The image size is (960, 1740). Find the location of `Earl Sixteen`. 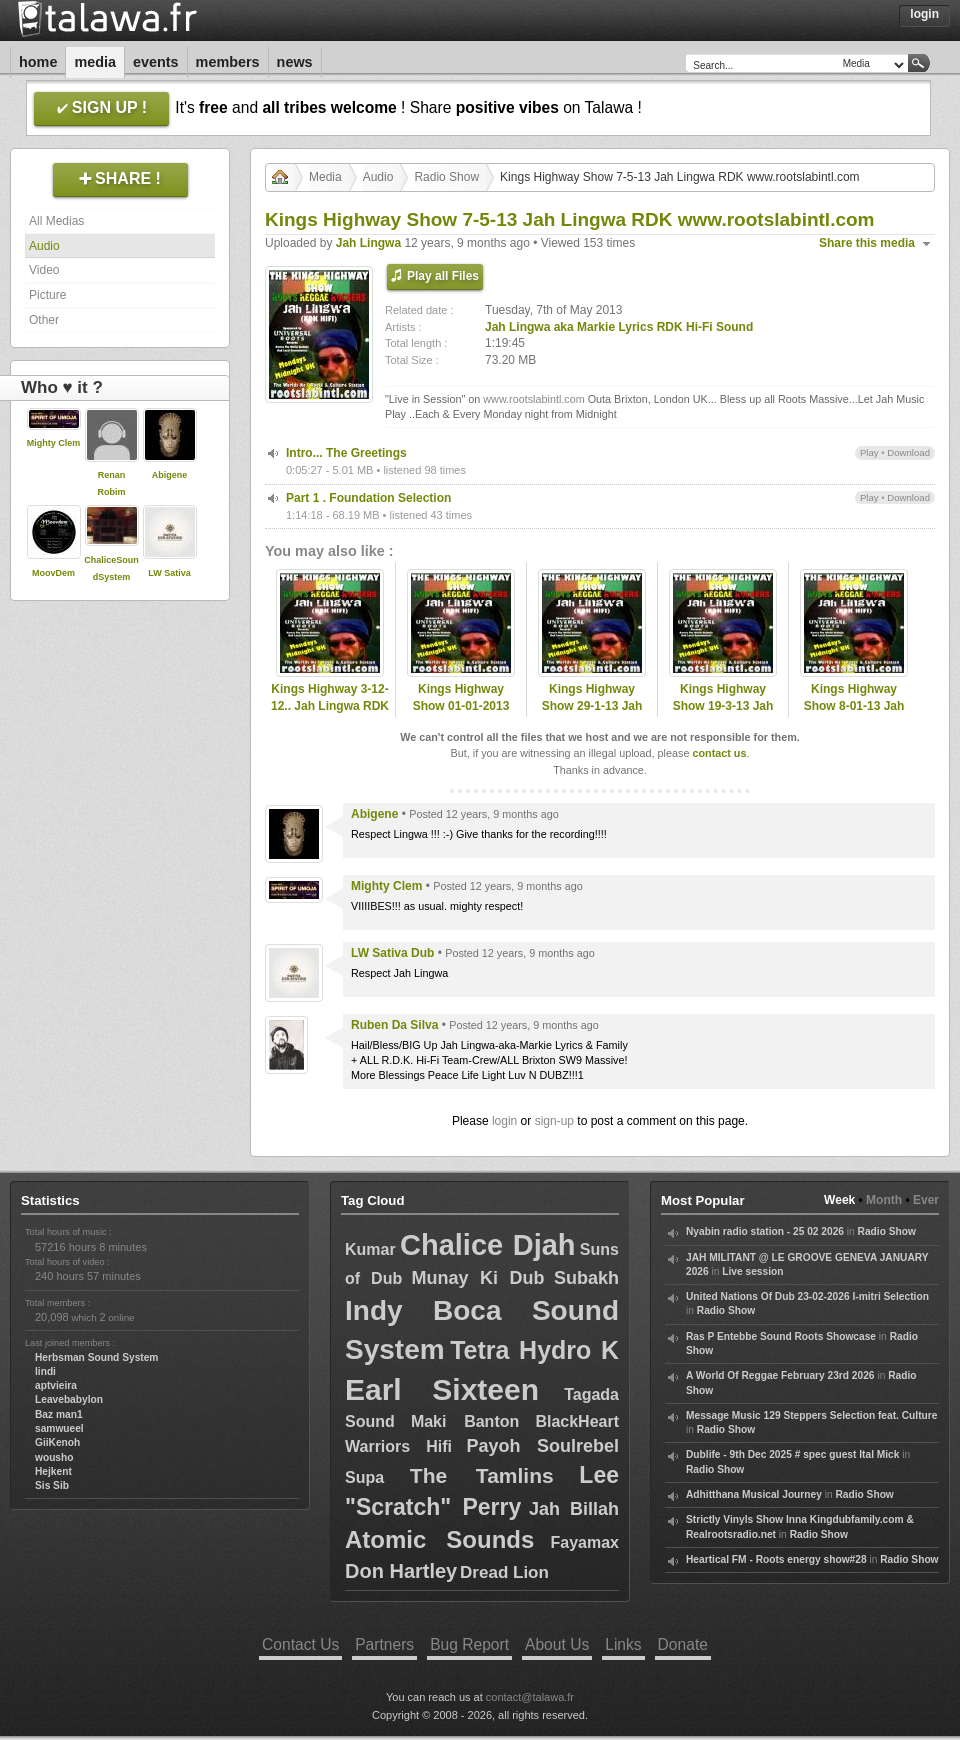

Earl Sixteen is located at coordinates (442, 1389).